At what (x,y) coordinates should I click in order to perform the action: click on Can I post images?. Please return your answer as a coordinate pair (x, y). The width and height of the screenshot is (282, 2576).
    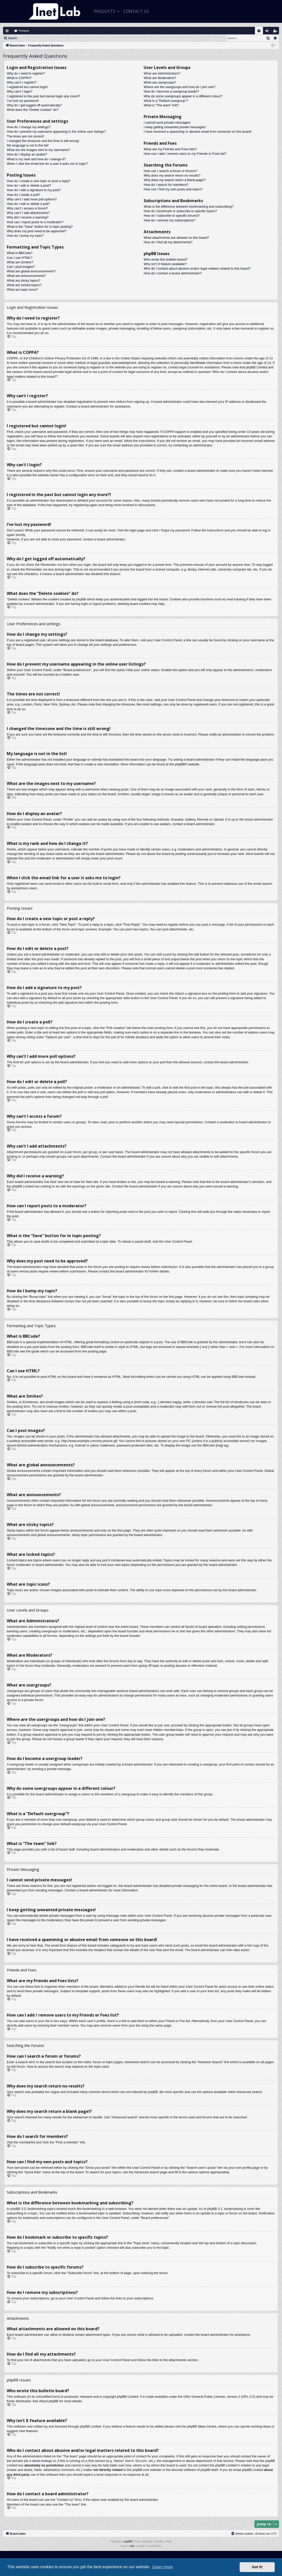
    Looking at the image, I should click on (21, 267).